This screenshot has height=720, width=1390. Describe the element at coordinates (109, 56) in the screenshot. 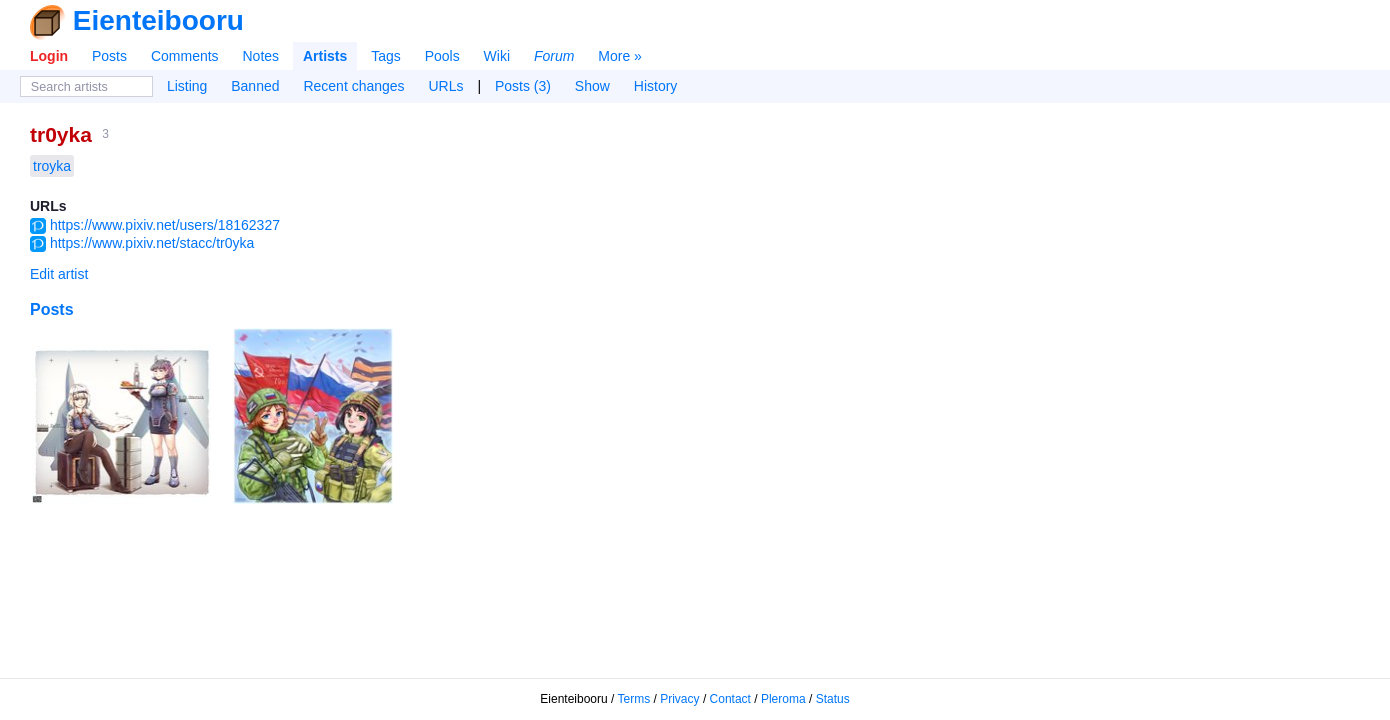

I see `Posts` at that location.